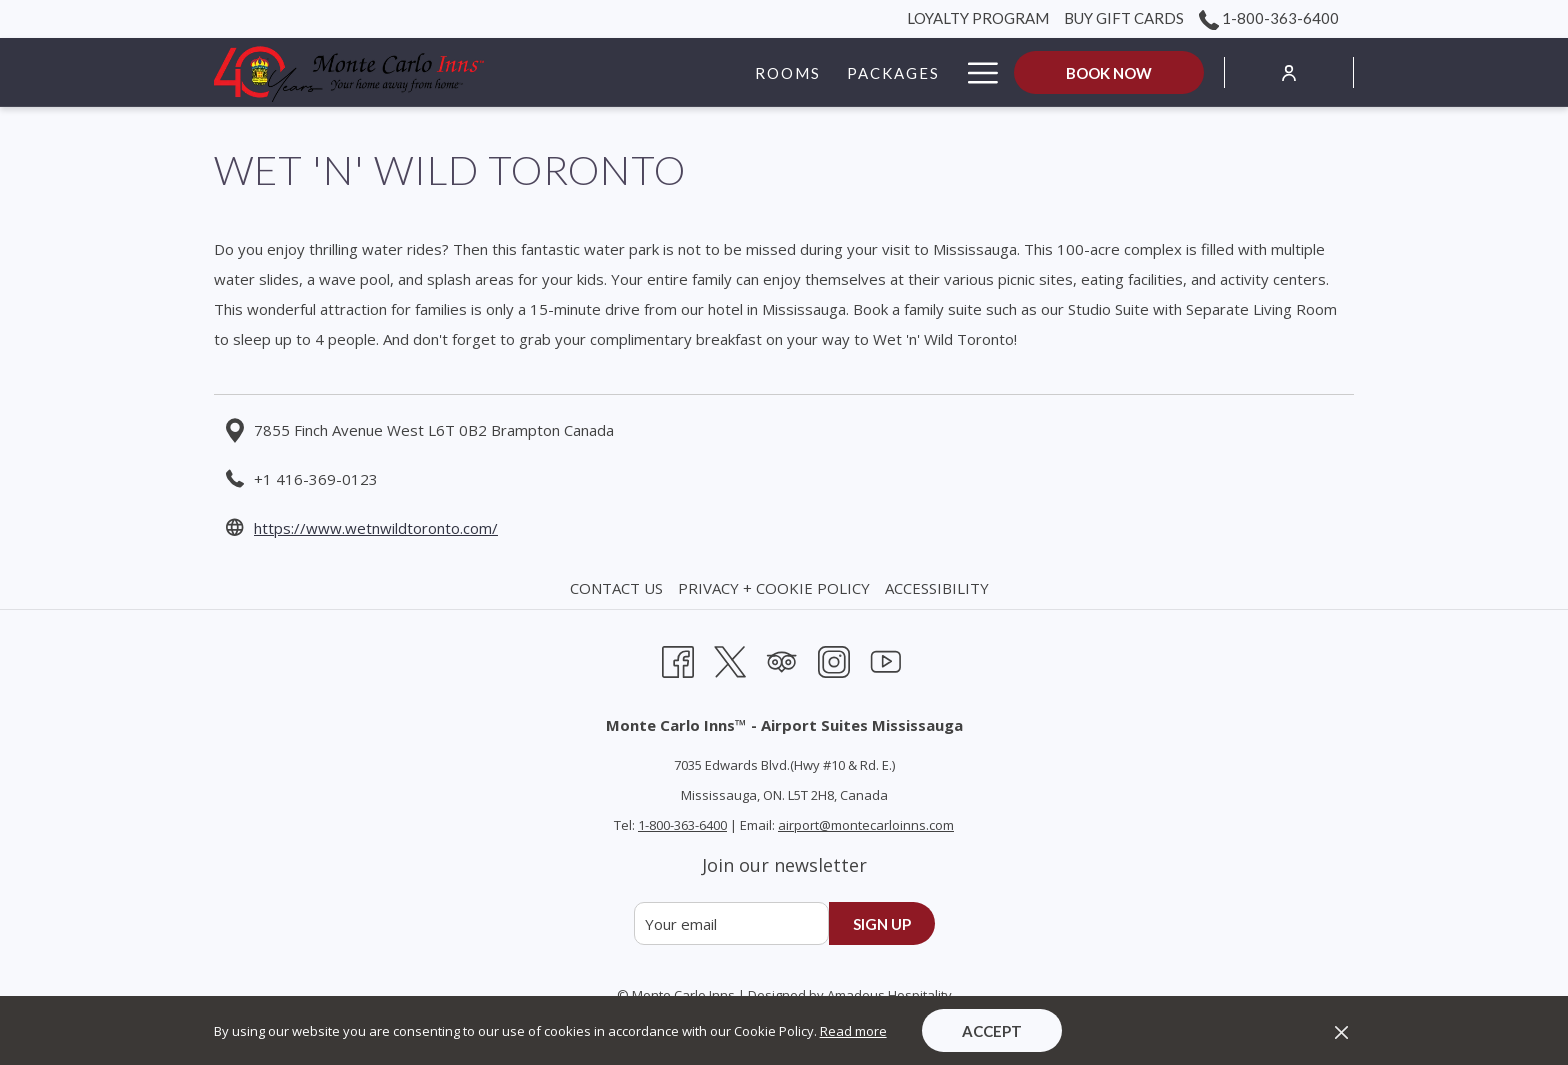 This screenshot has height=1065, width=1568. I want to click on [Dismiss cookie policy], so click(1341, 1031).